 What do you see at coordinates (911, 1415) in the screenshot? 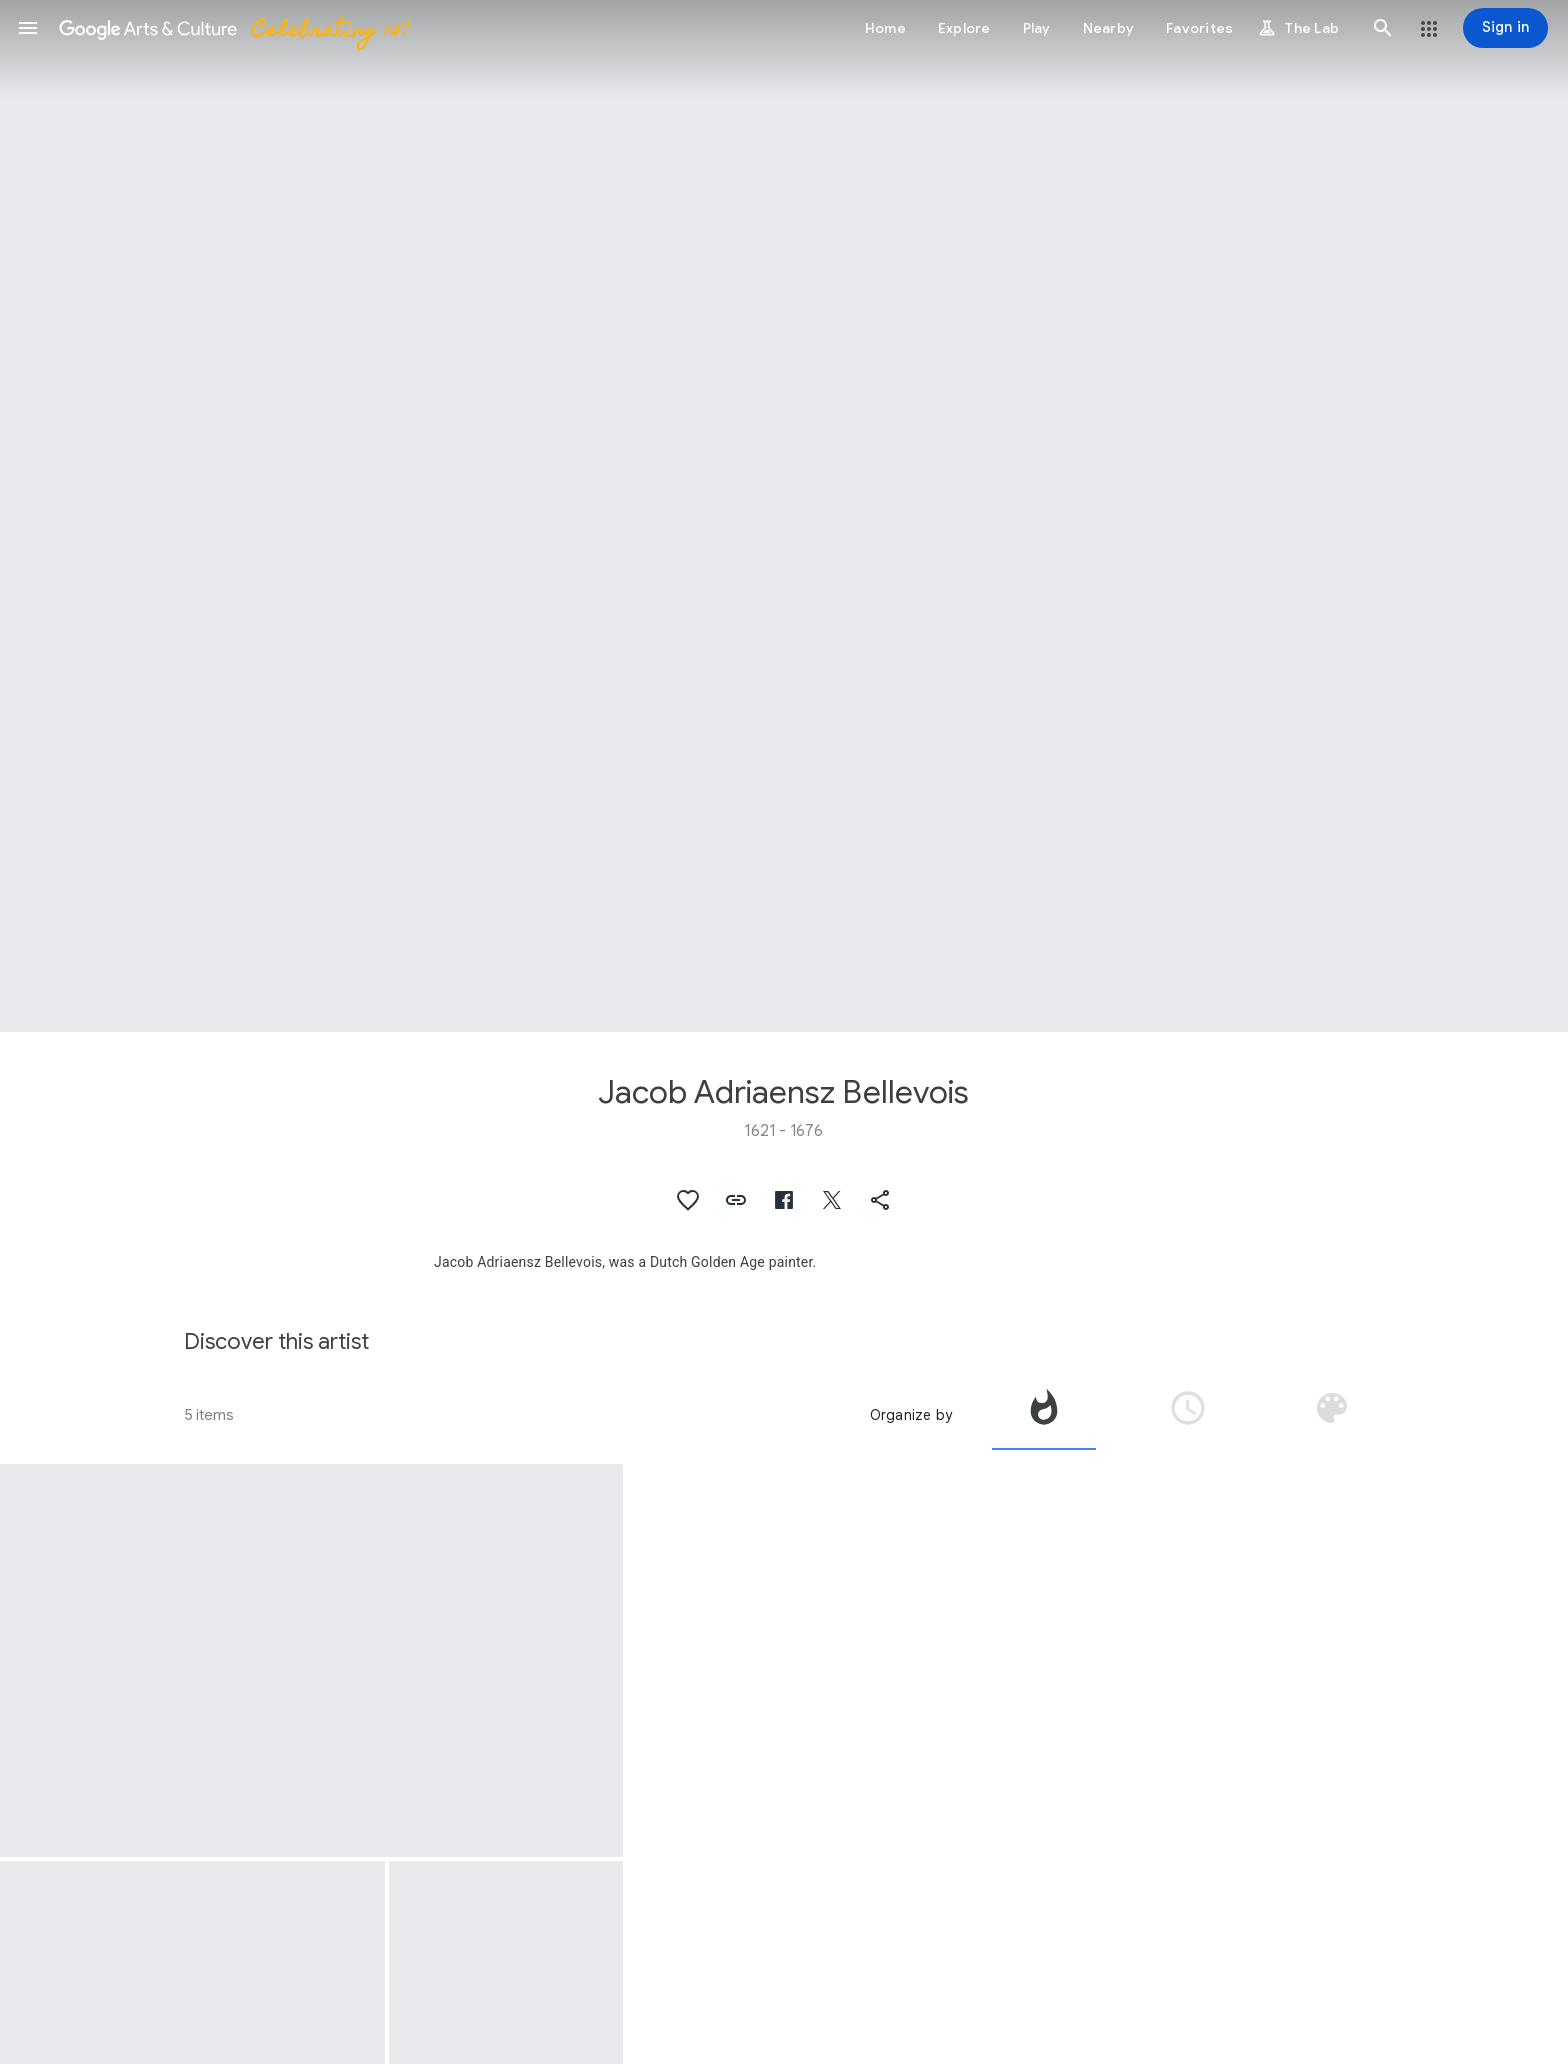
I see `Organize by` at bounding box center [911, 1415].